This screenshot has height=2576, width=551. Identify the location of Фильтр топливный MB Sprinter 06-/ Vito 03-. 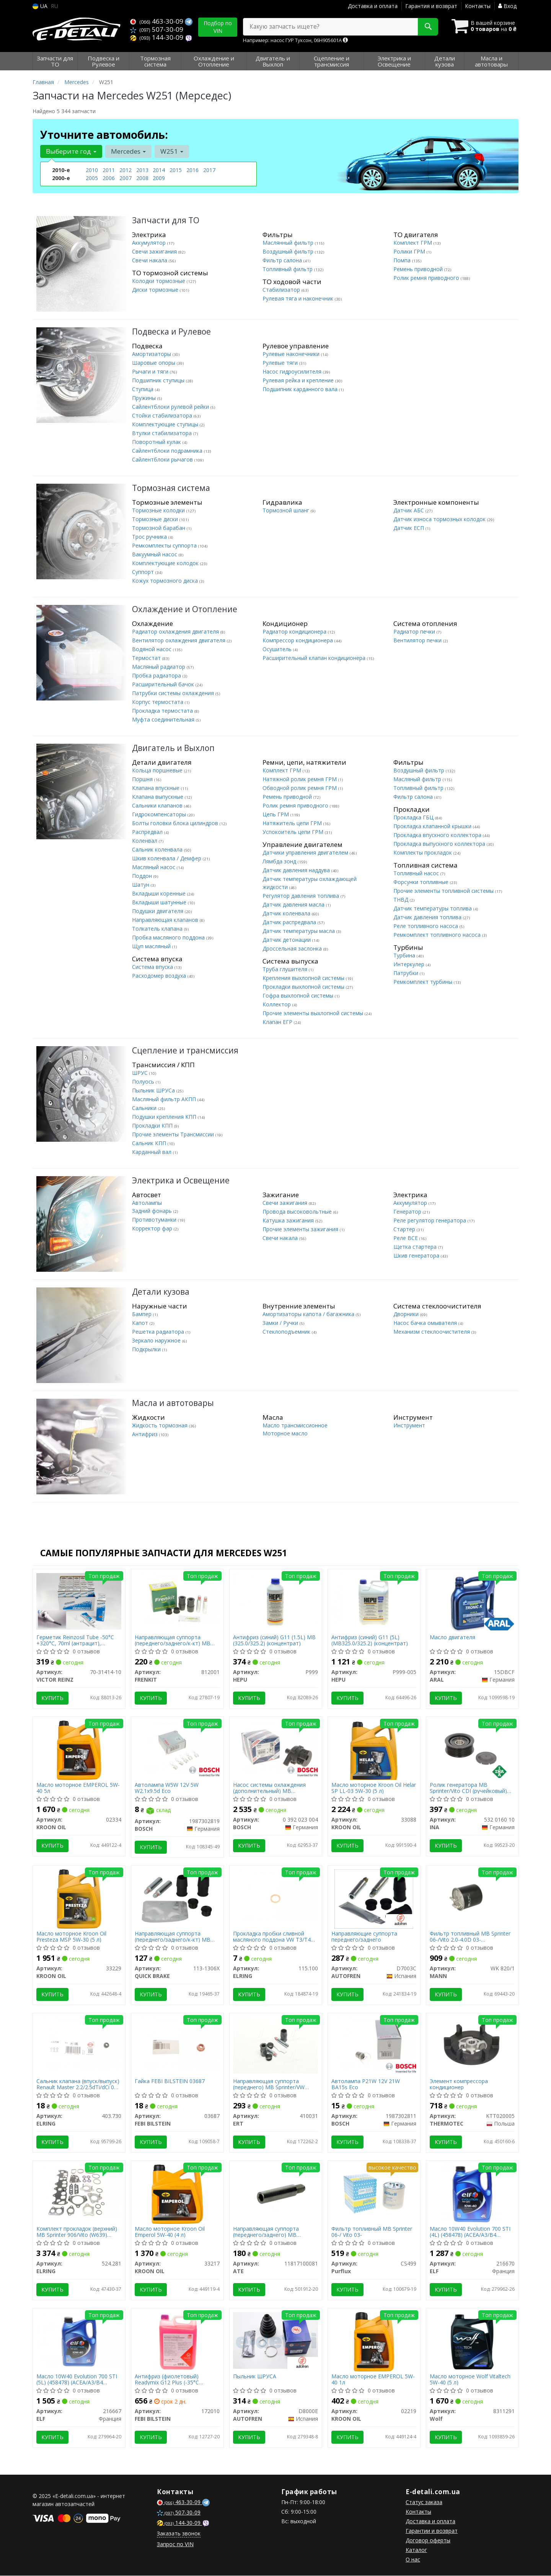
(372, 2232).